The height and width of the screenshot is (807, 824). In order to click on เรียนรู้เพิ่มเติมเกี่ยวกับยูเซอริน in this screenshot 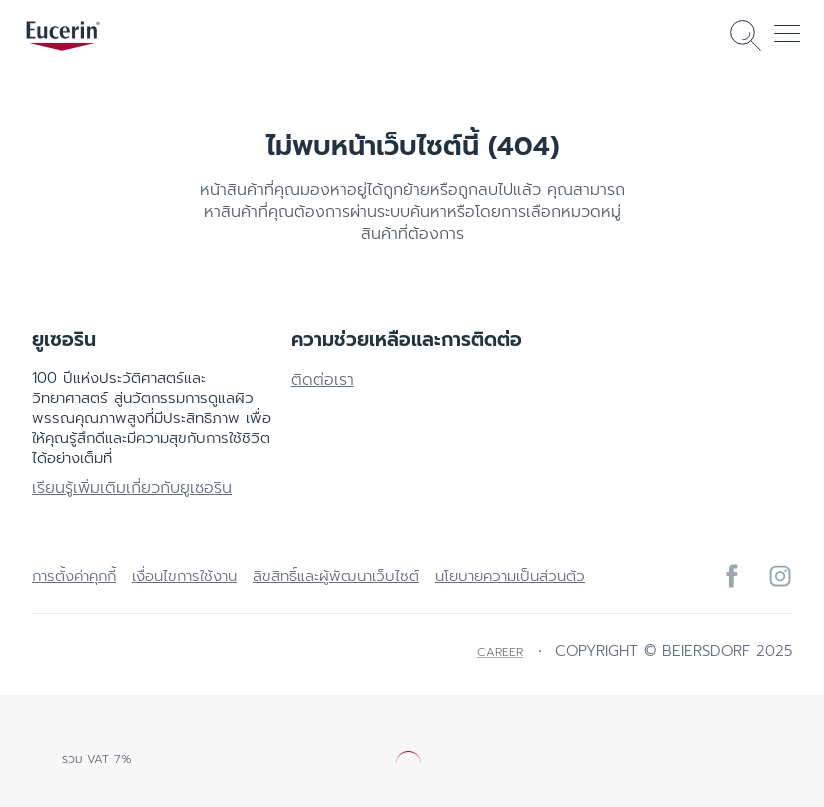, I will do `click(132, 488)`.